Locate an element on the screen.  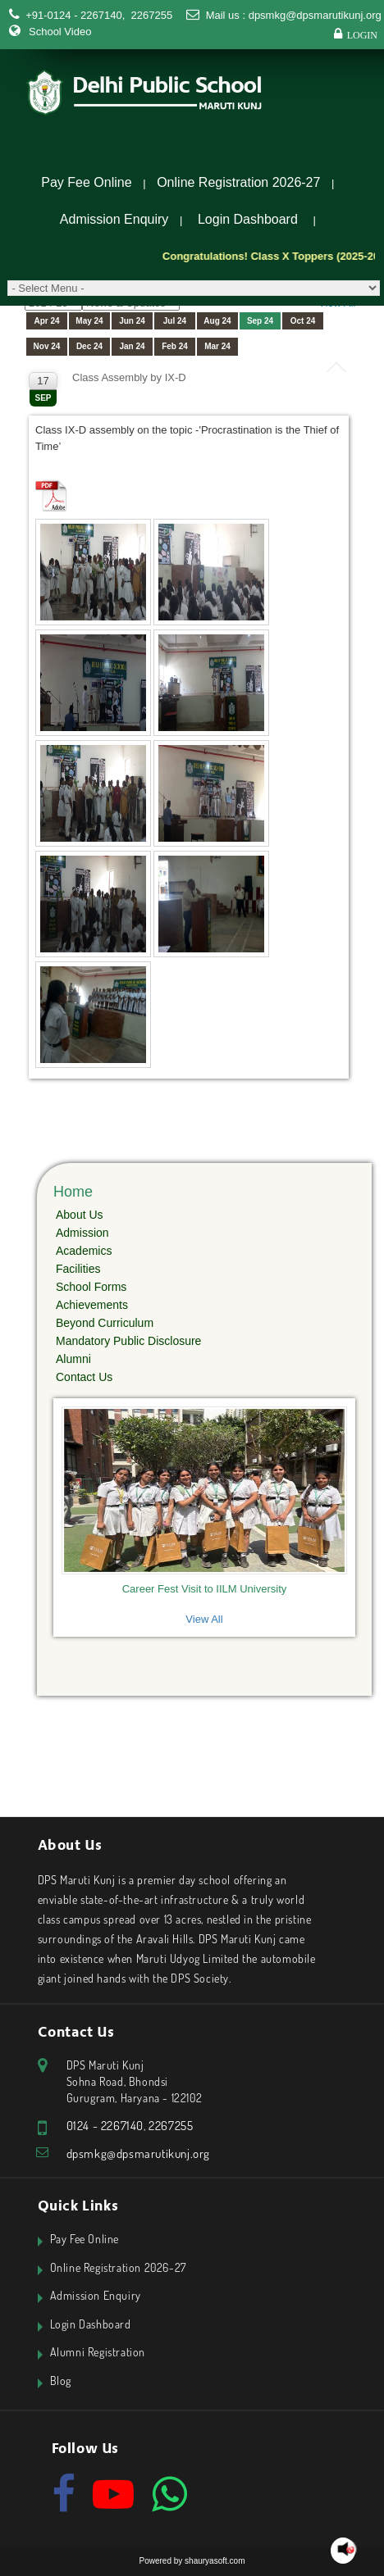
Login Dashboard is located at coordinates (248, 219).